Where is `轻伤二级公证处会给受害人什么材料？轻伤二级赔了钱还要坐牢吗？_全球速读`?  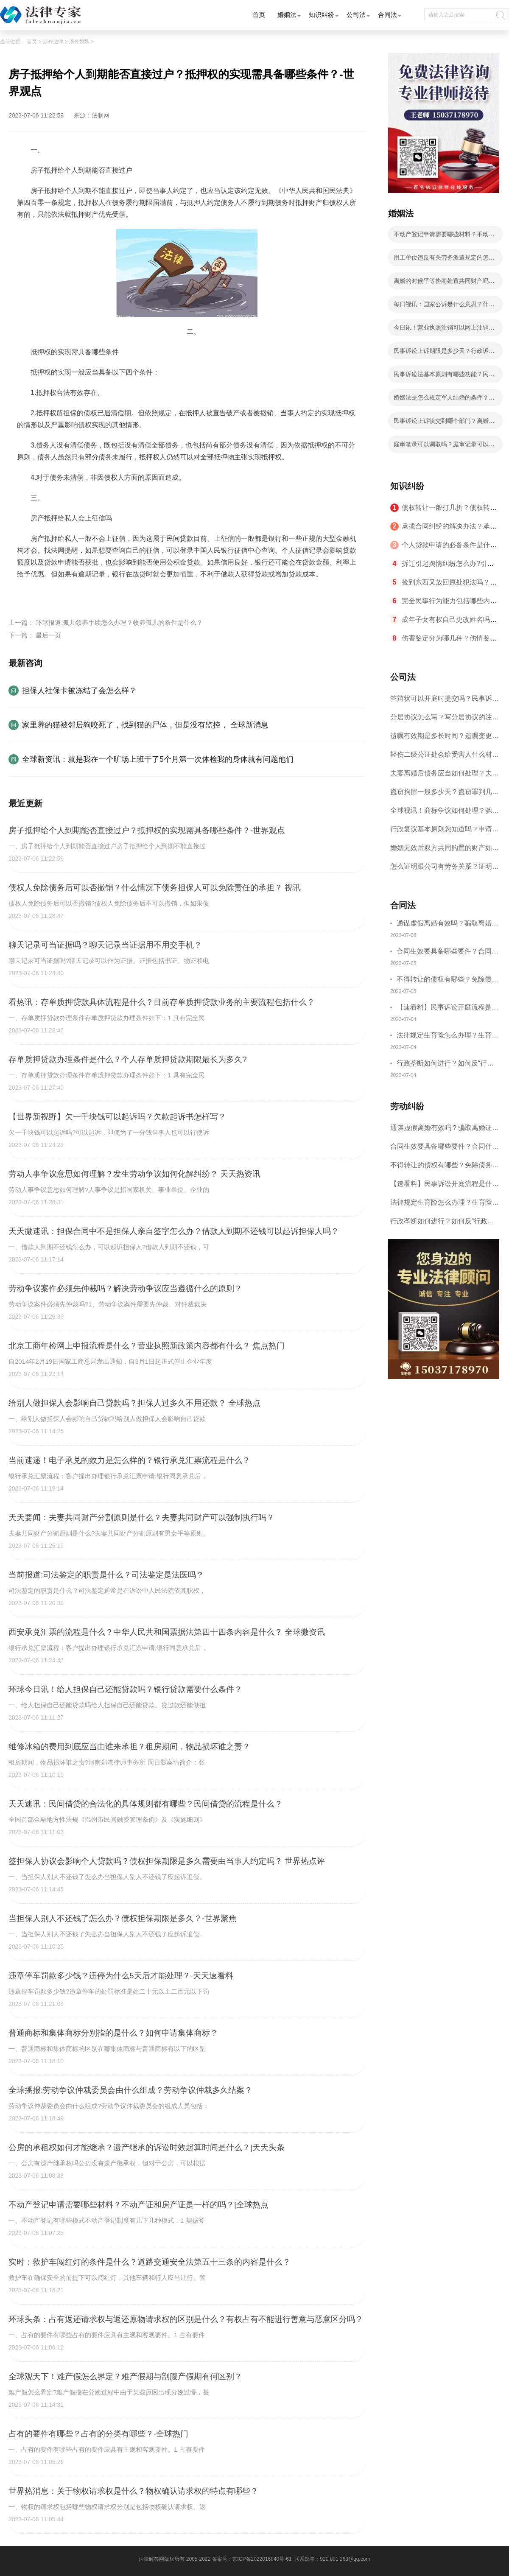 轻伤二级公证处会给受害人什么材料？轻伤二级赔了钱还要坐牢吗？_全球速读 is located at coordinates (443, 757).